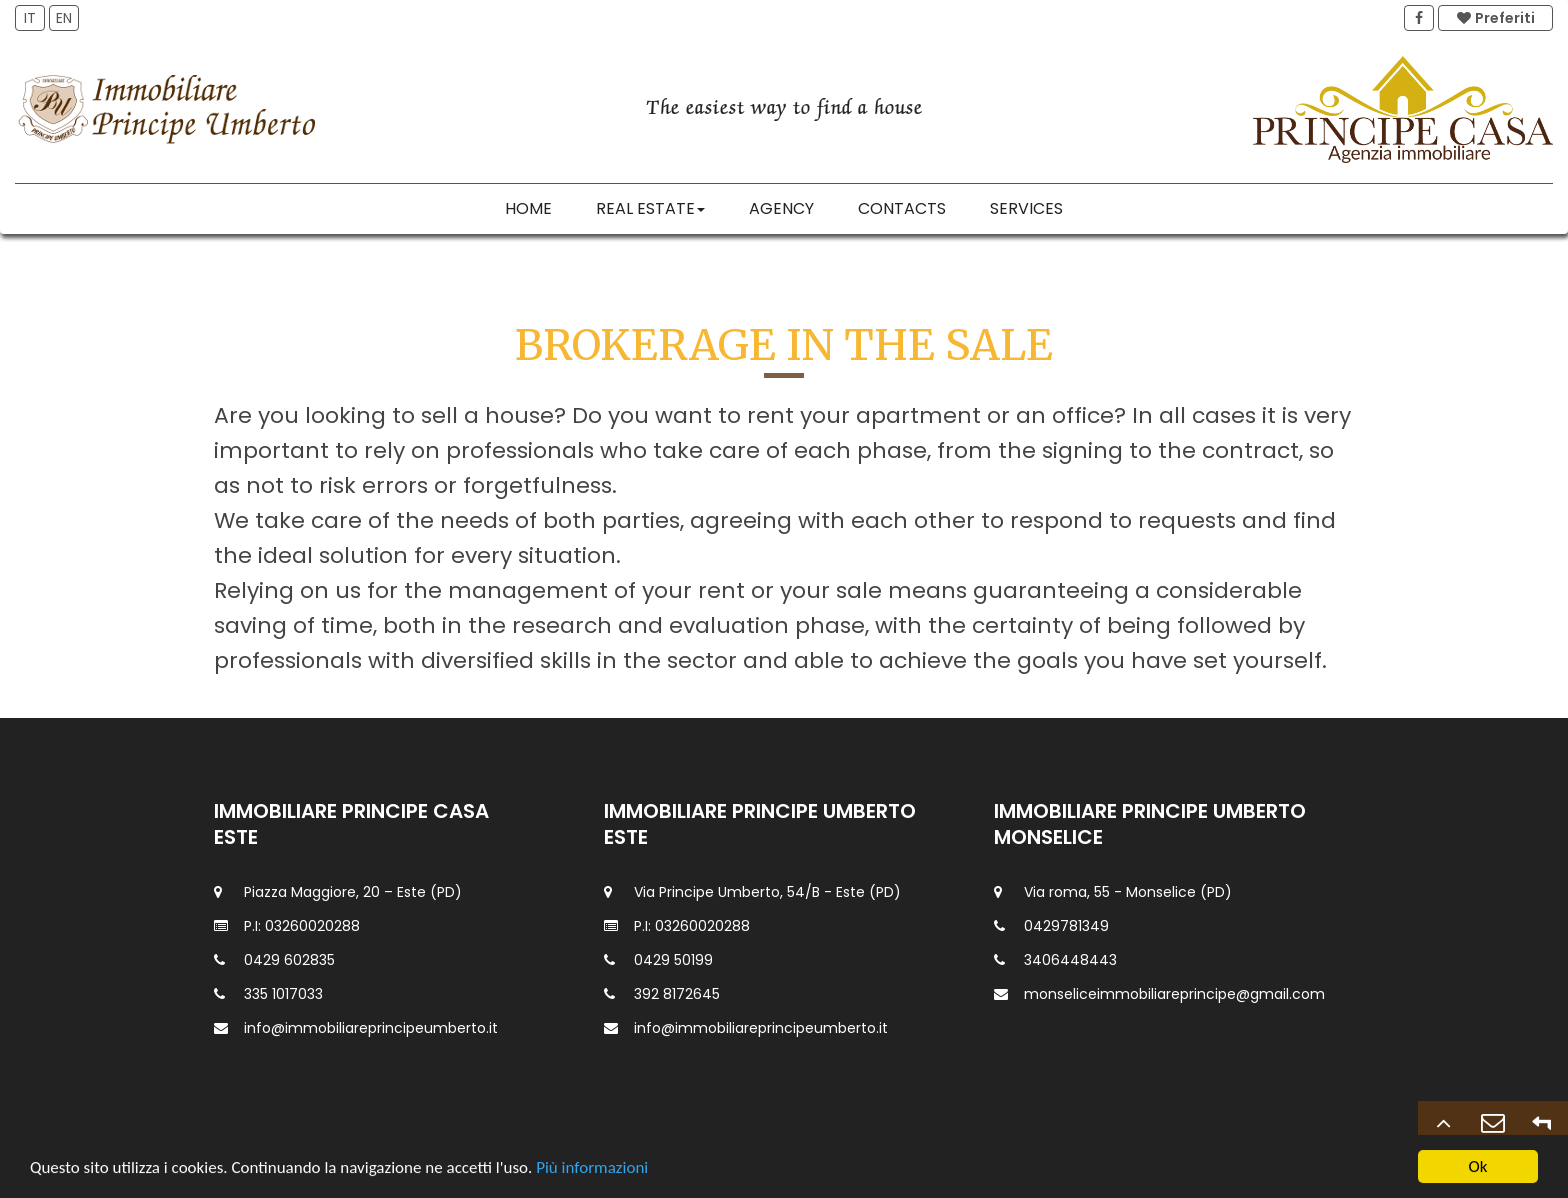 This screenshot has height=1198, width=1568. I want to click on Home, so click(528, 208).